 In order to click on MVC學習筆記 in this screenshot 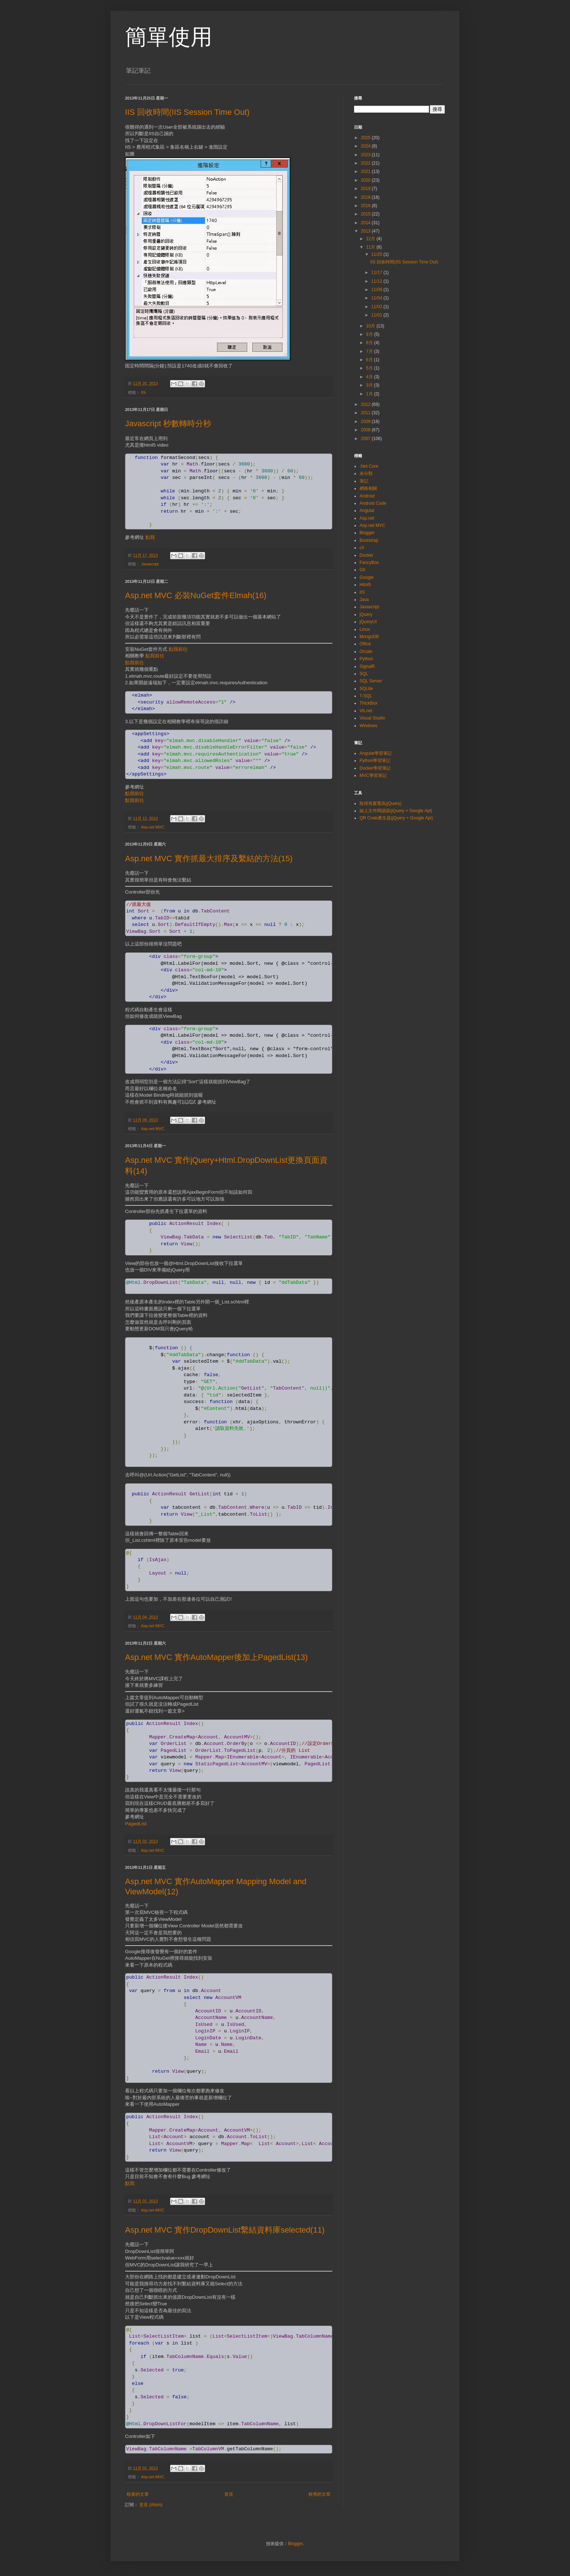, I will do `click(373, 775)`.